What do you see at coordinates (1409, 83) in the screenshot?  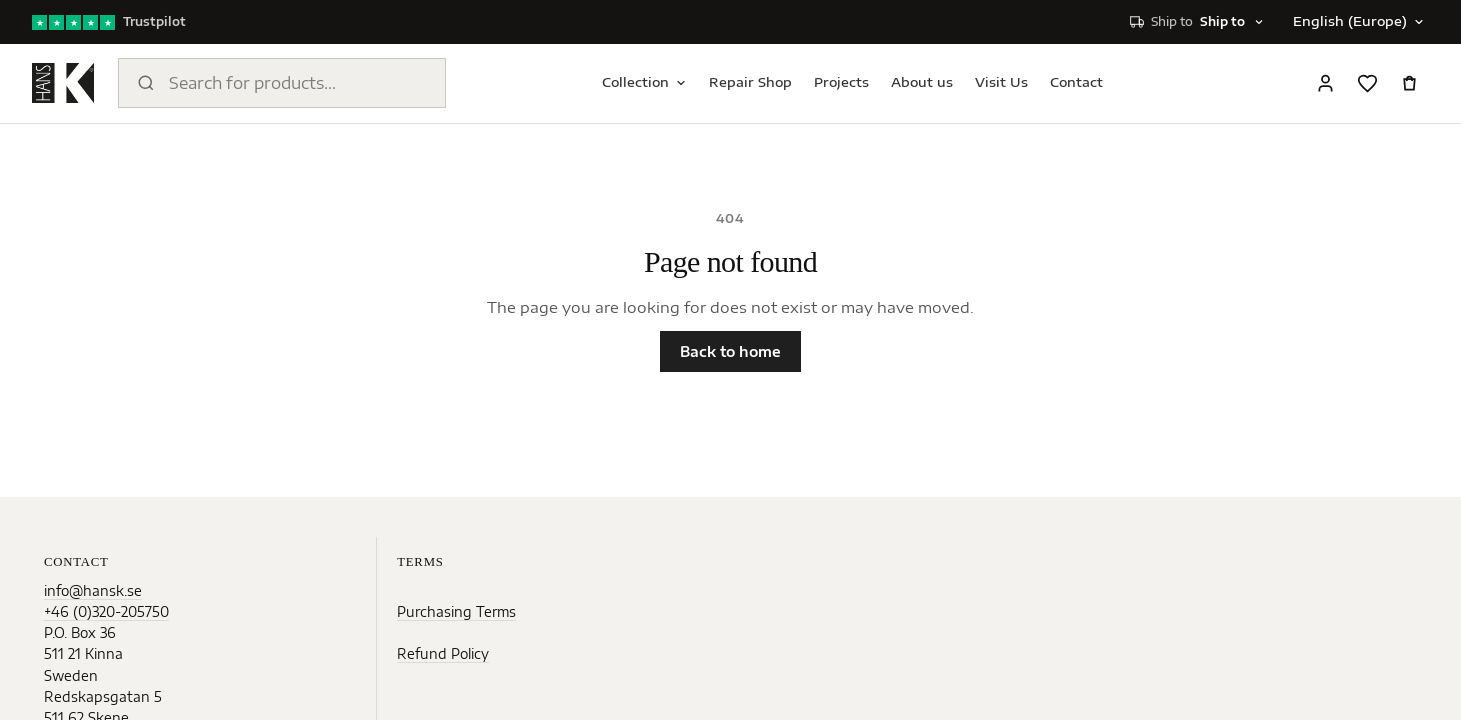 I see `[Open cart]` at bounding box center [1409, 83].